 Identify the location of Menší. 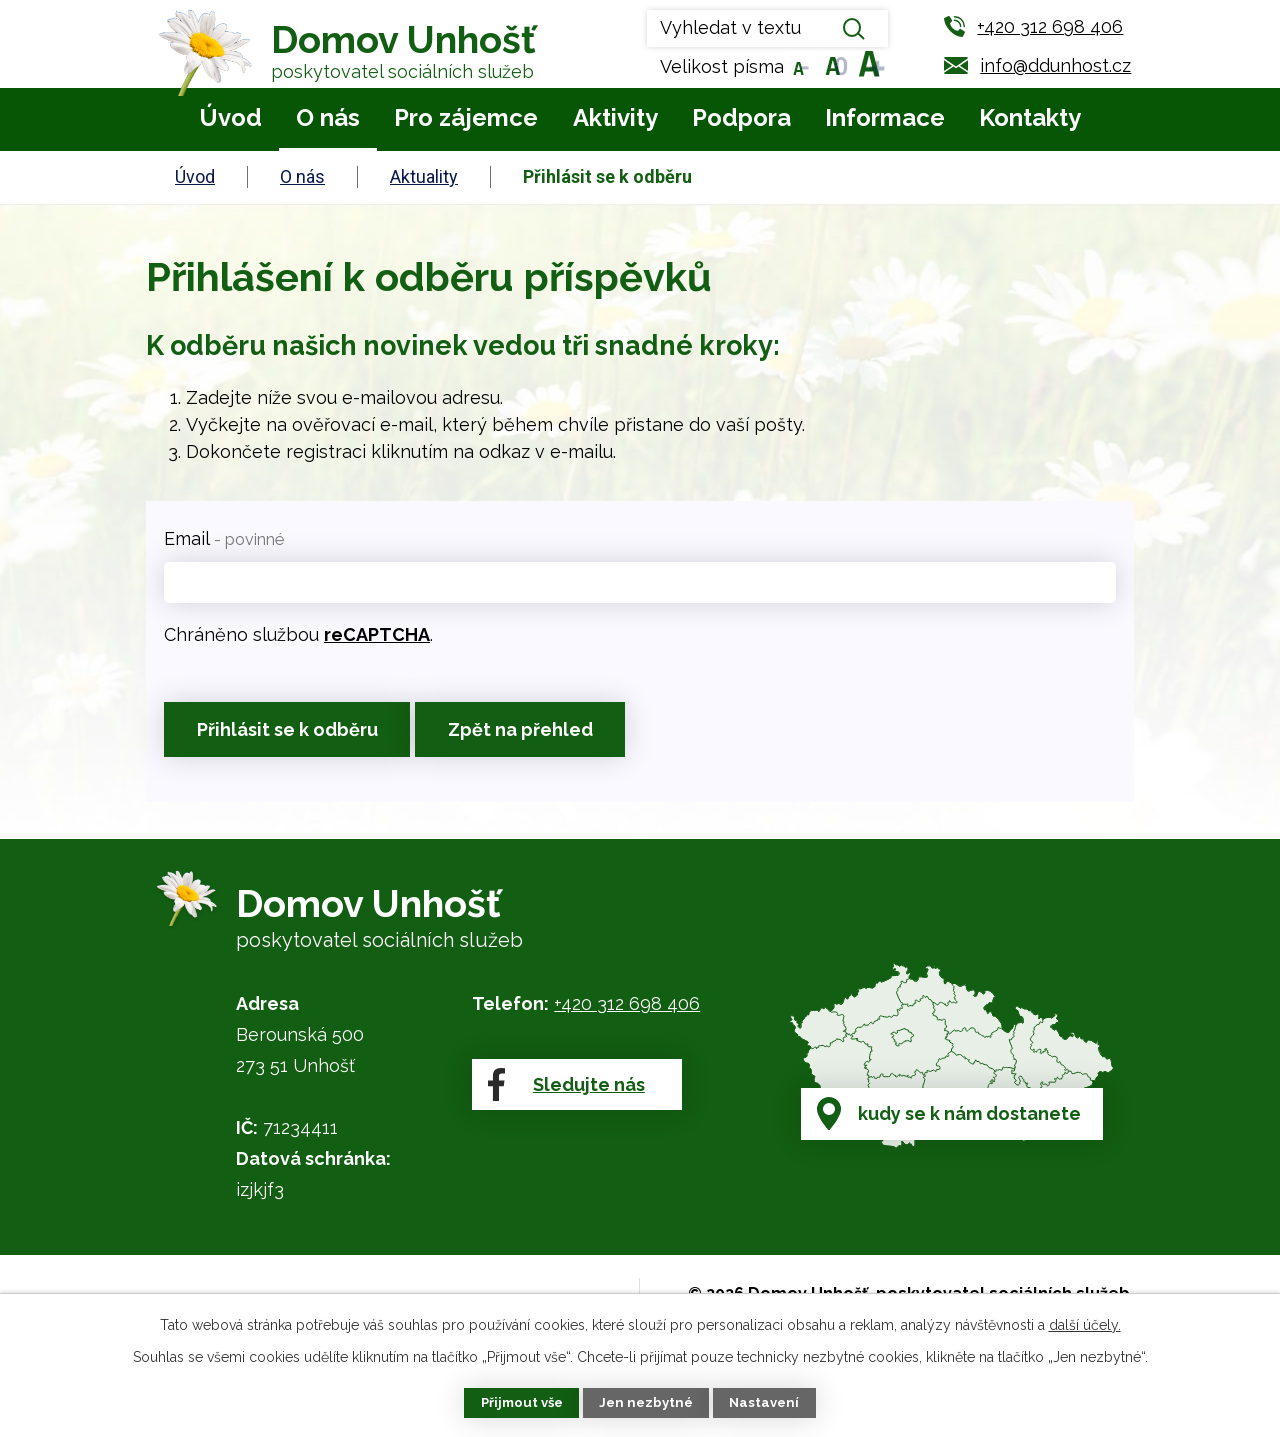
(797, 66).